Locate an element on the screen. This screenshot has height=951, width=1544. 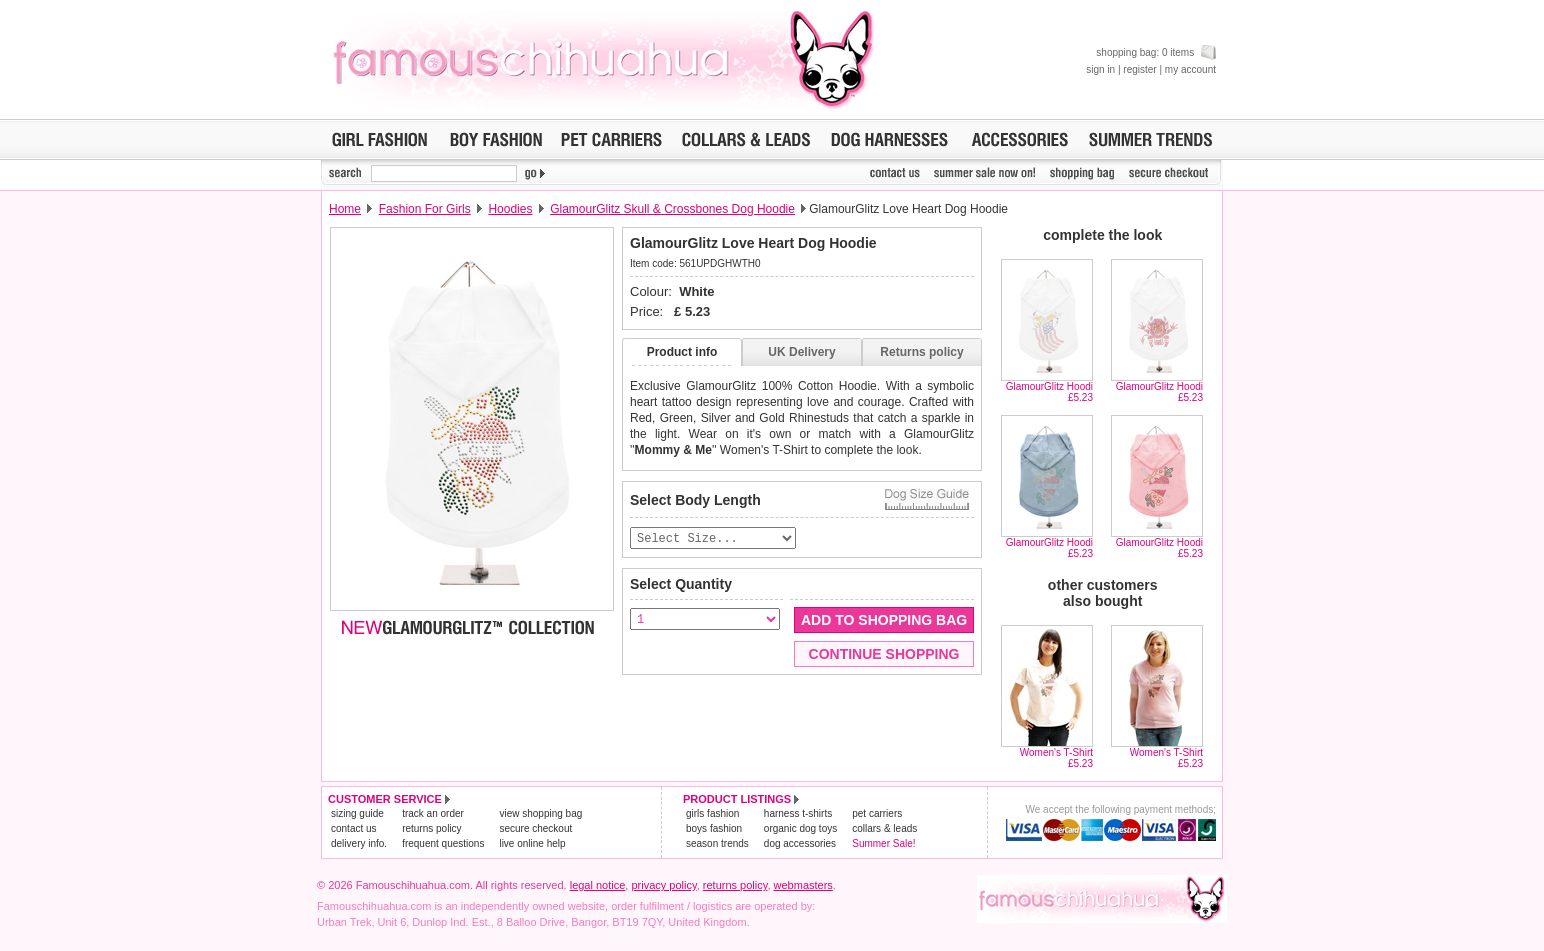
live online help is located at coordinates (532, 843).